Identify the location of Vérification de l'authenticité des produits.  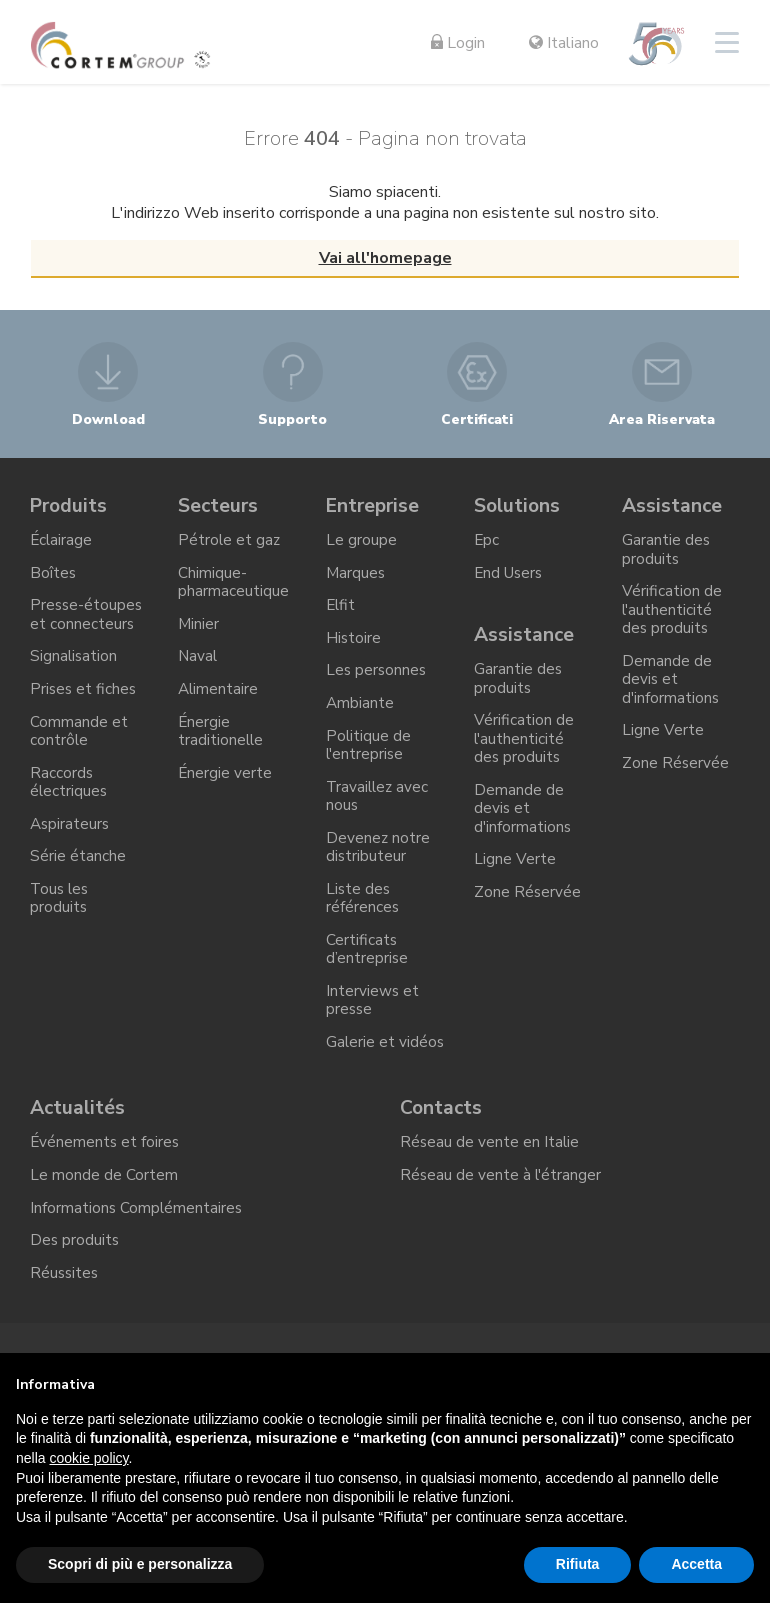
(524, 750).